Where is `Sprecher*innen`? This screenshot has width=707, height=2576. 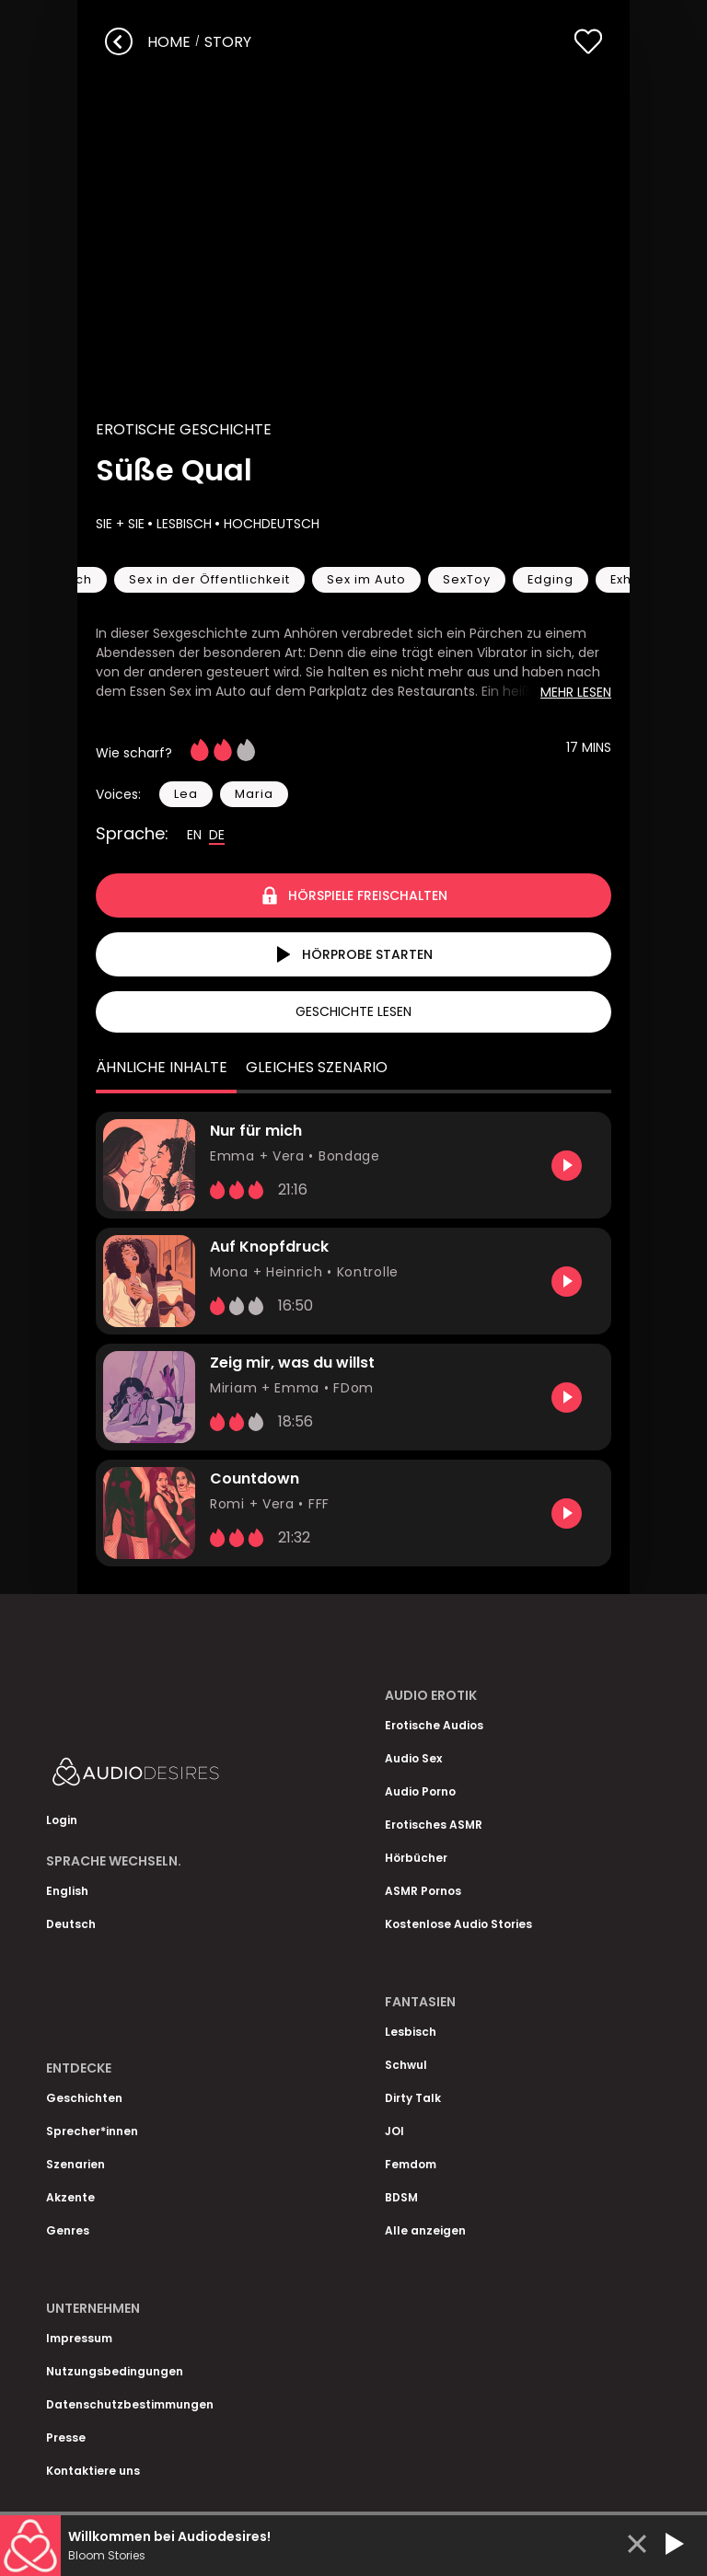
Sprecher*innen is located at coordinates (92, 2131).